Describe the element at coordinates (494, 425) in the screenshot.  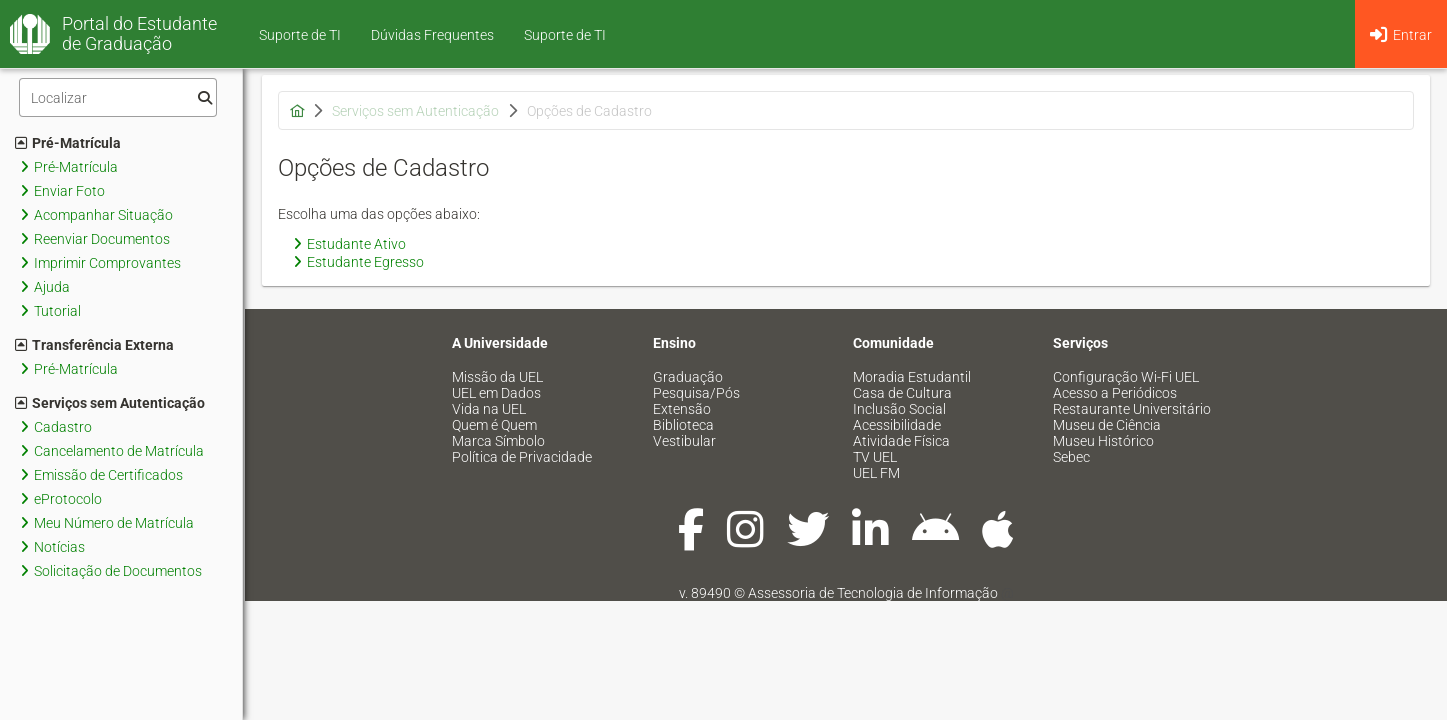
I see `Quem é Quem [menuitem]` at that location.